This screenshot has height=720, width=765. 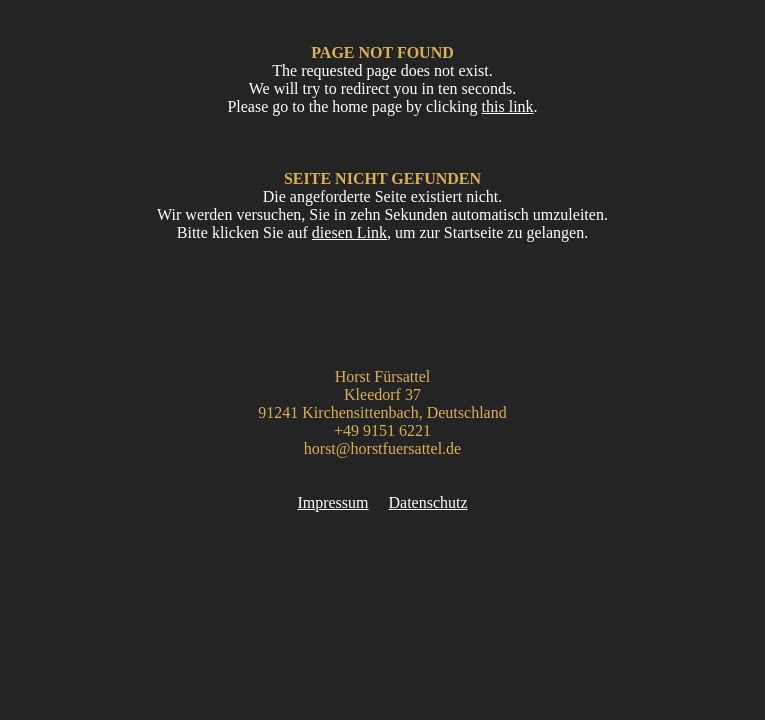 I want to click on Datenschutz, so click(x=428, y=502).